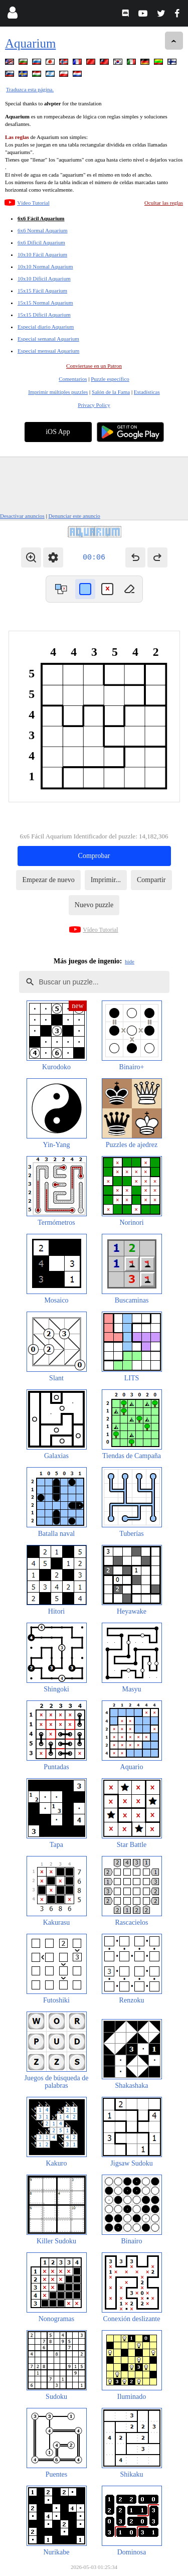 This screenshot has width=188, height=2576. I want to click on Traduzca esta página., so click(30, 89).